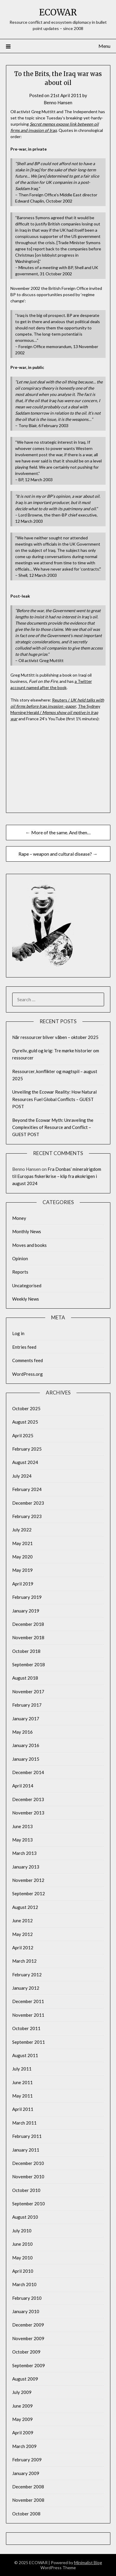  Describe the element at coordinates (22, 2095) in the screenshot. I see `May 2011` at that location.